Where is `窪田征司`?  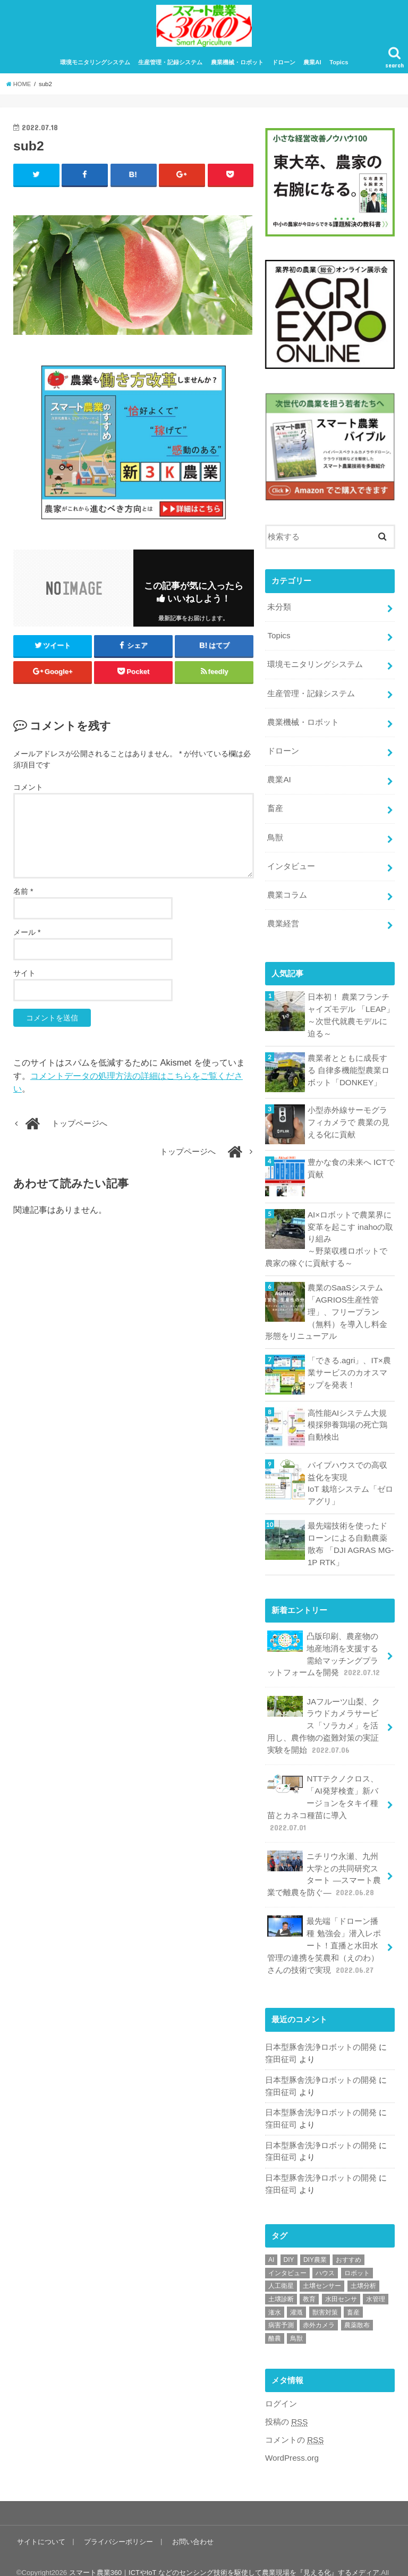
窪田征司 is located at coordinates (281, 2040).